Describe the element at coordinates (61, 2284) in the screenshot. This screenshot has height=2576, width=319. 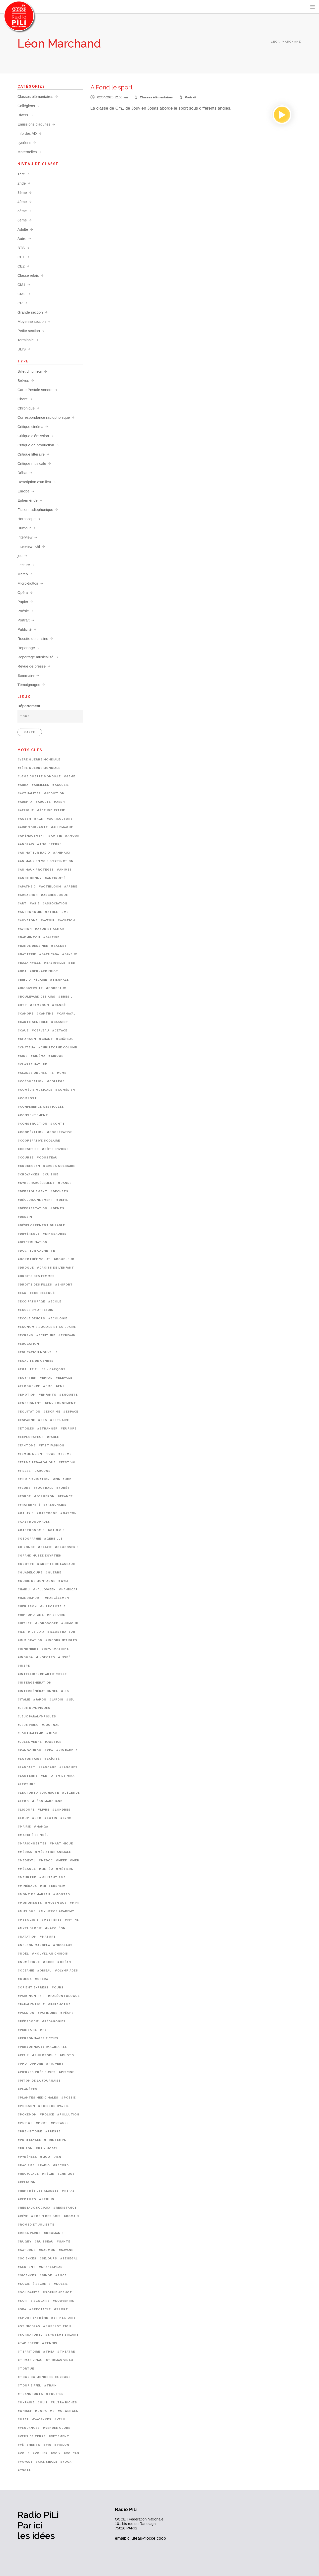
I see `#Soleil` at that location.